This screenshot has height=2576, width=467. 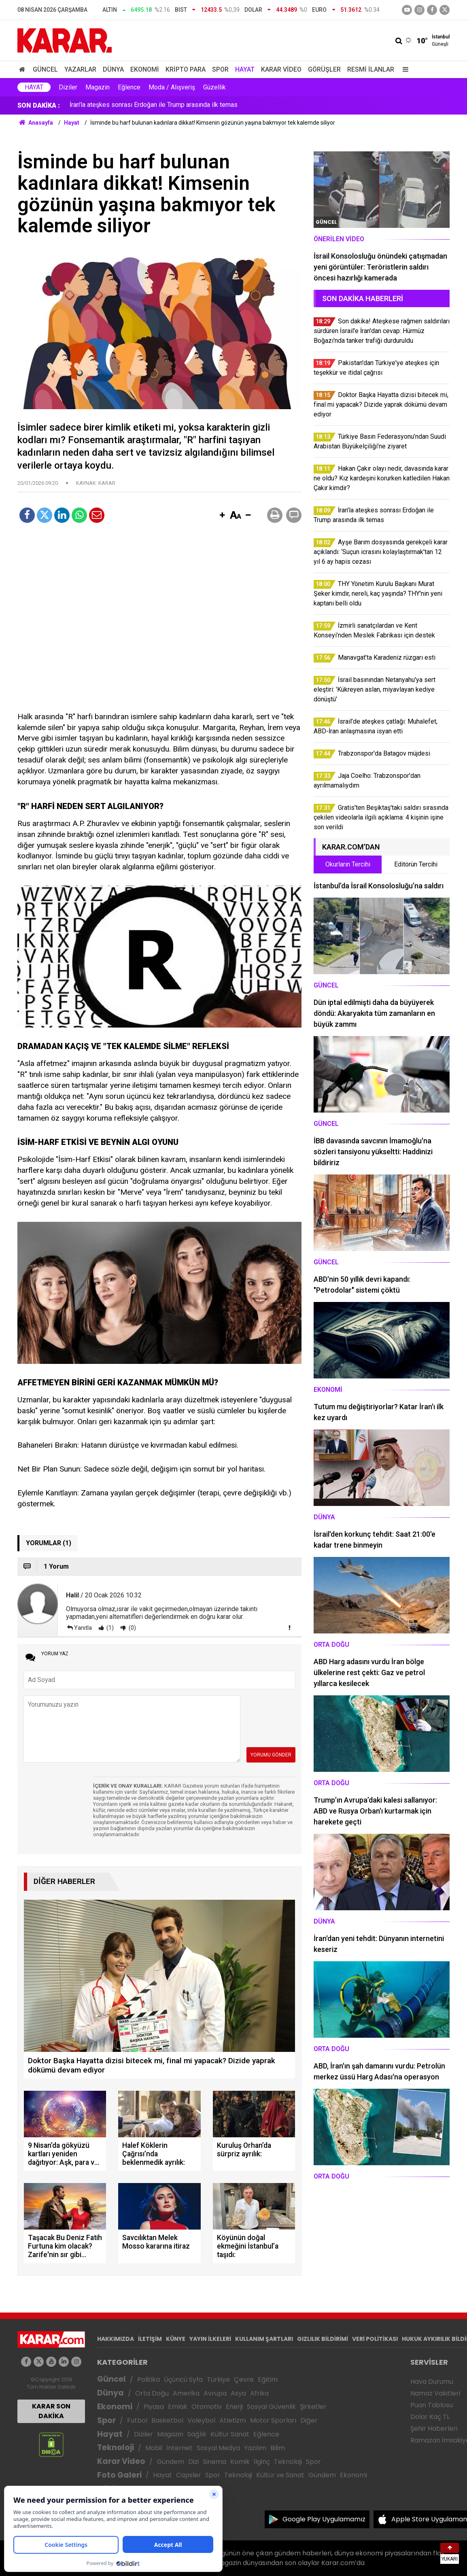 What do you see at coordinates (259, 2393) in the screenshot?
I see `Afrika` at bounding box center [259, 2393].